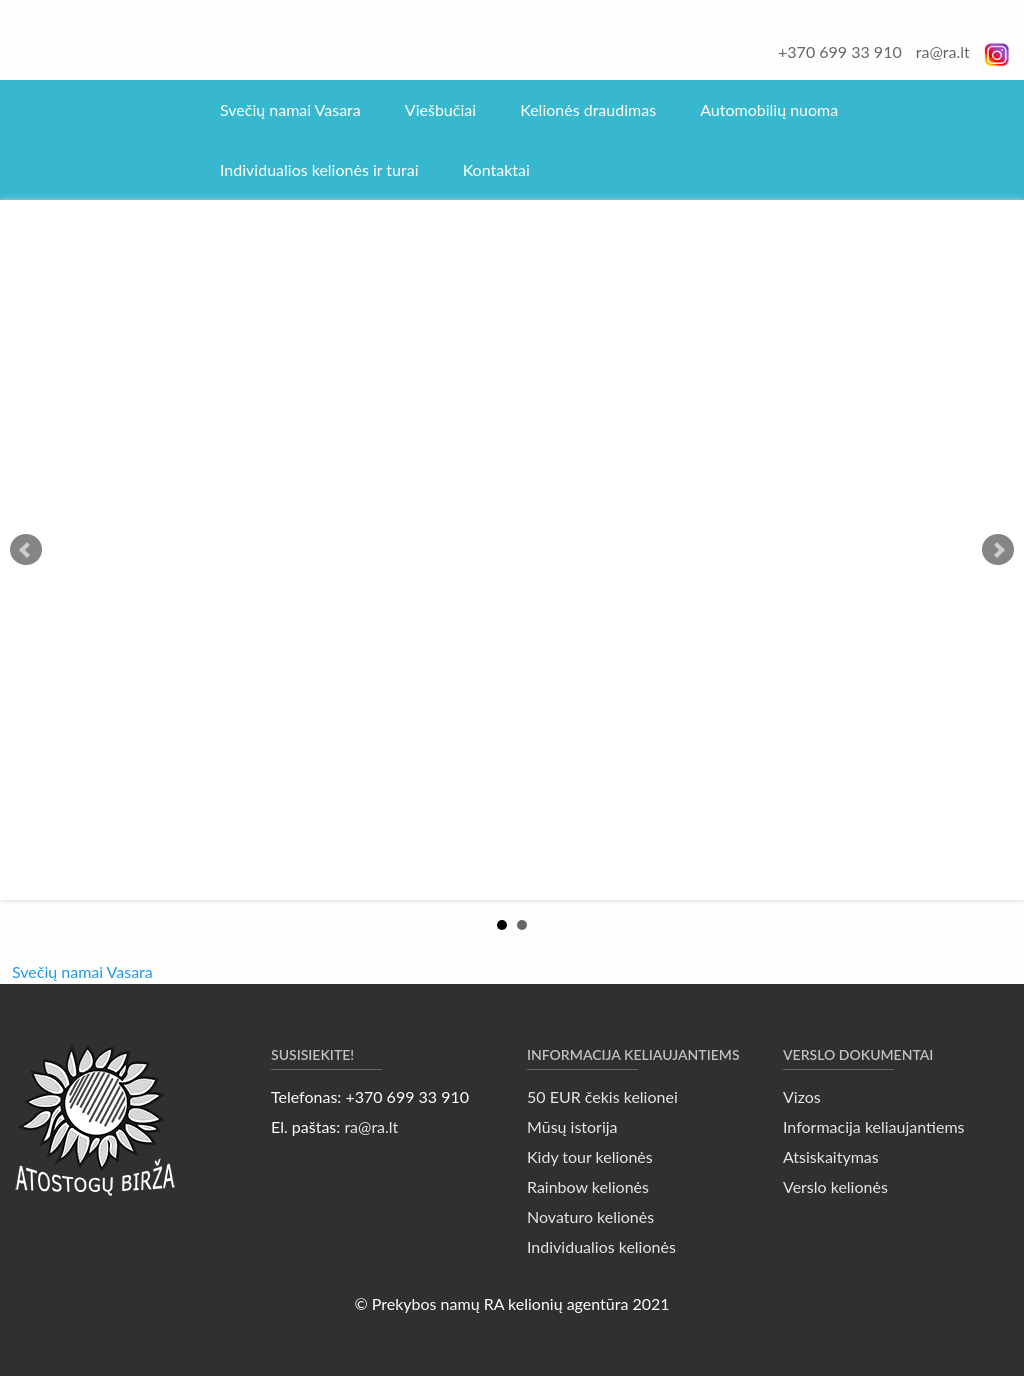  What do you see at coordinates (874, 1126) in the screenshot?
I see `Informacija keliaujantiems` at bounding box center [874, 1126].